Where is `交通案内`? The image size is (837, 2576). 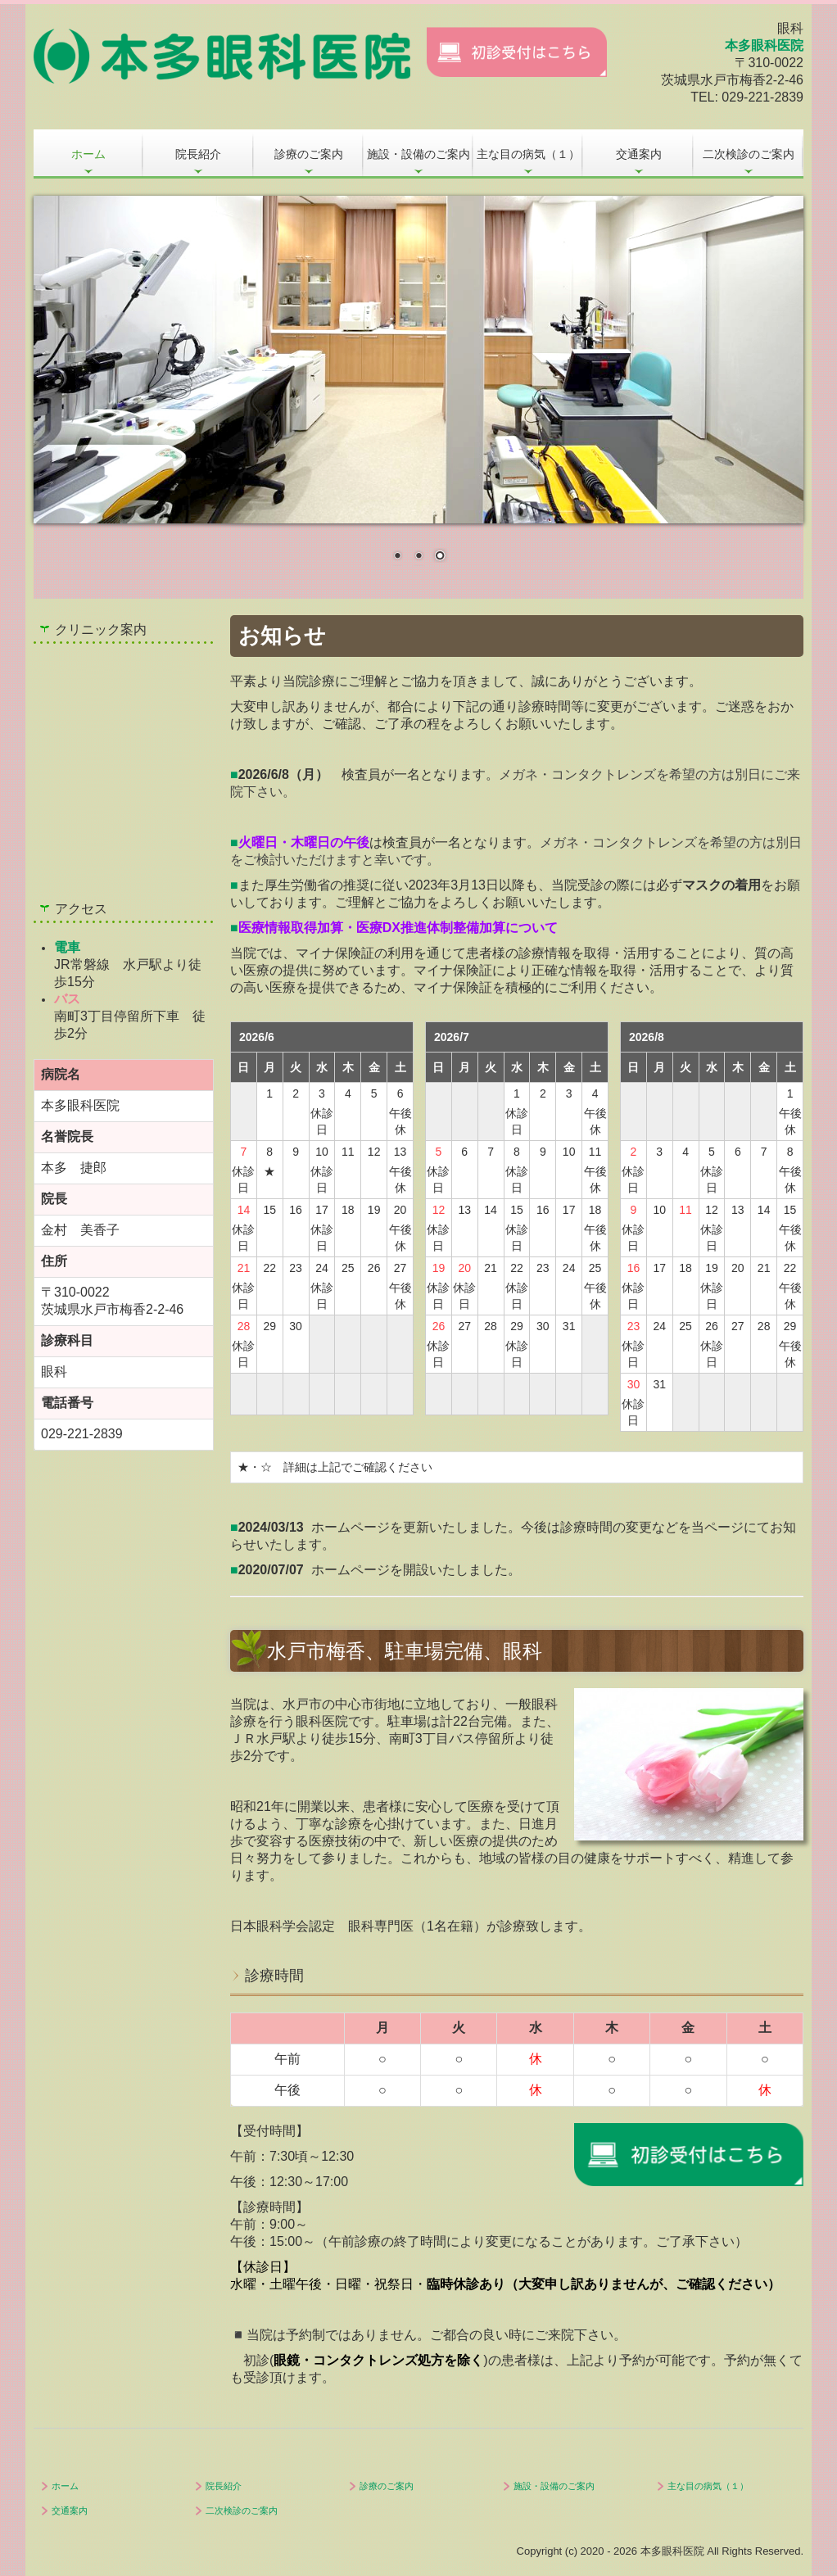 交通案内 is located at coordinates (639, 154).